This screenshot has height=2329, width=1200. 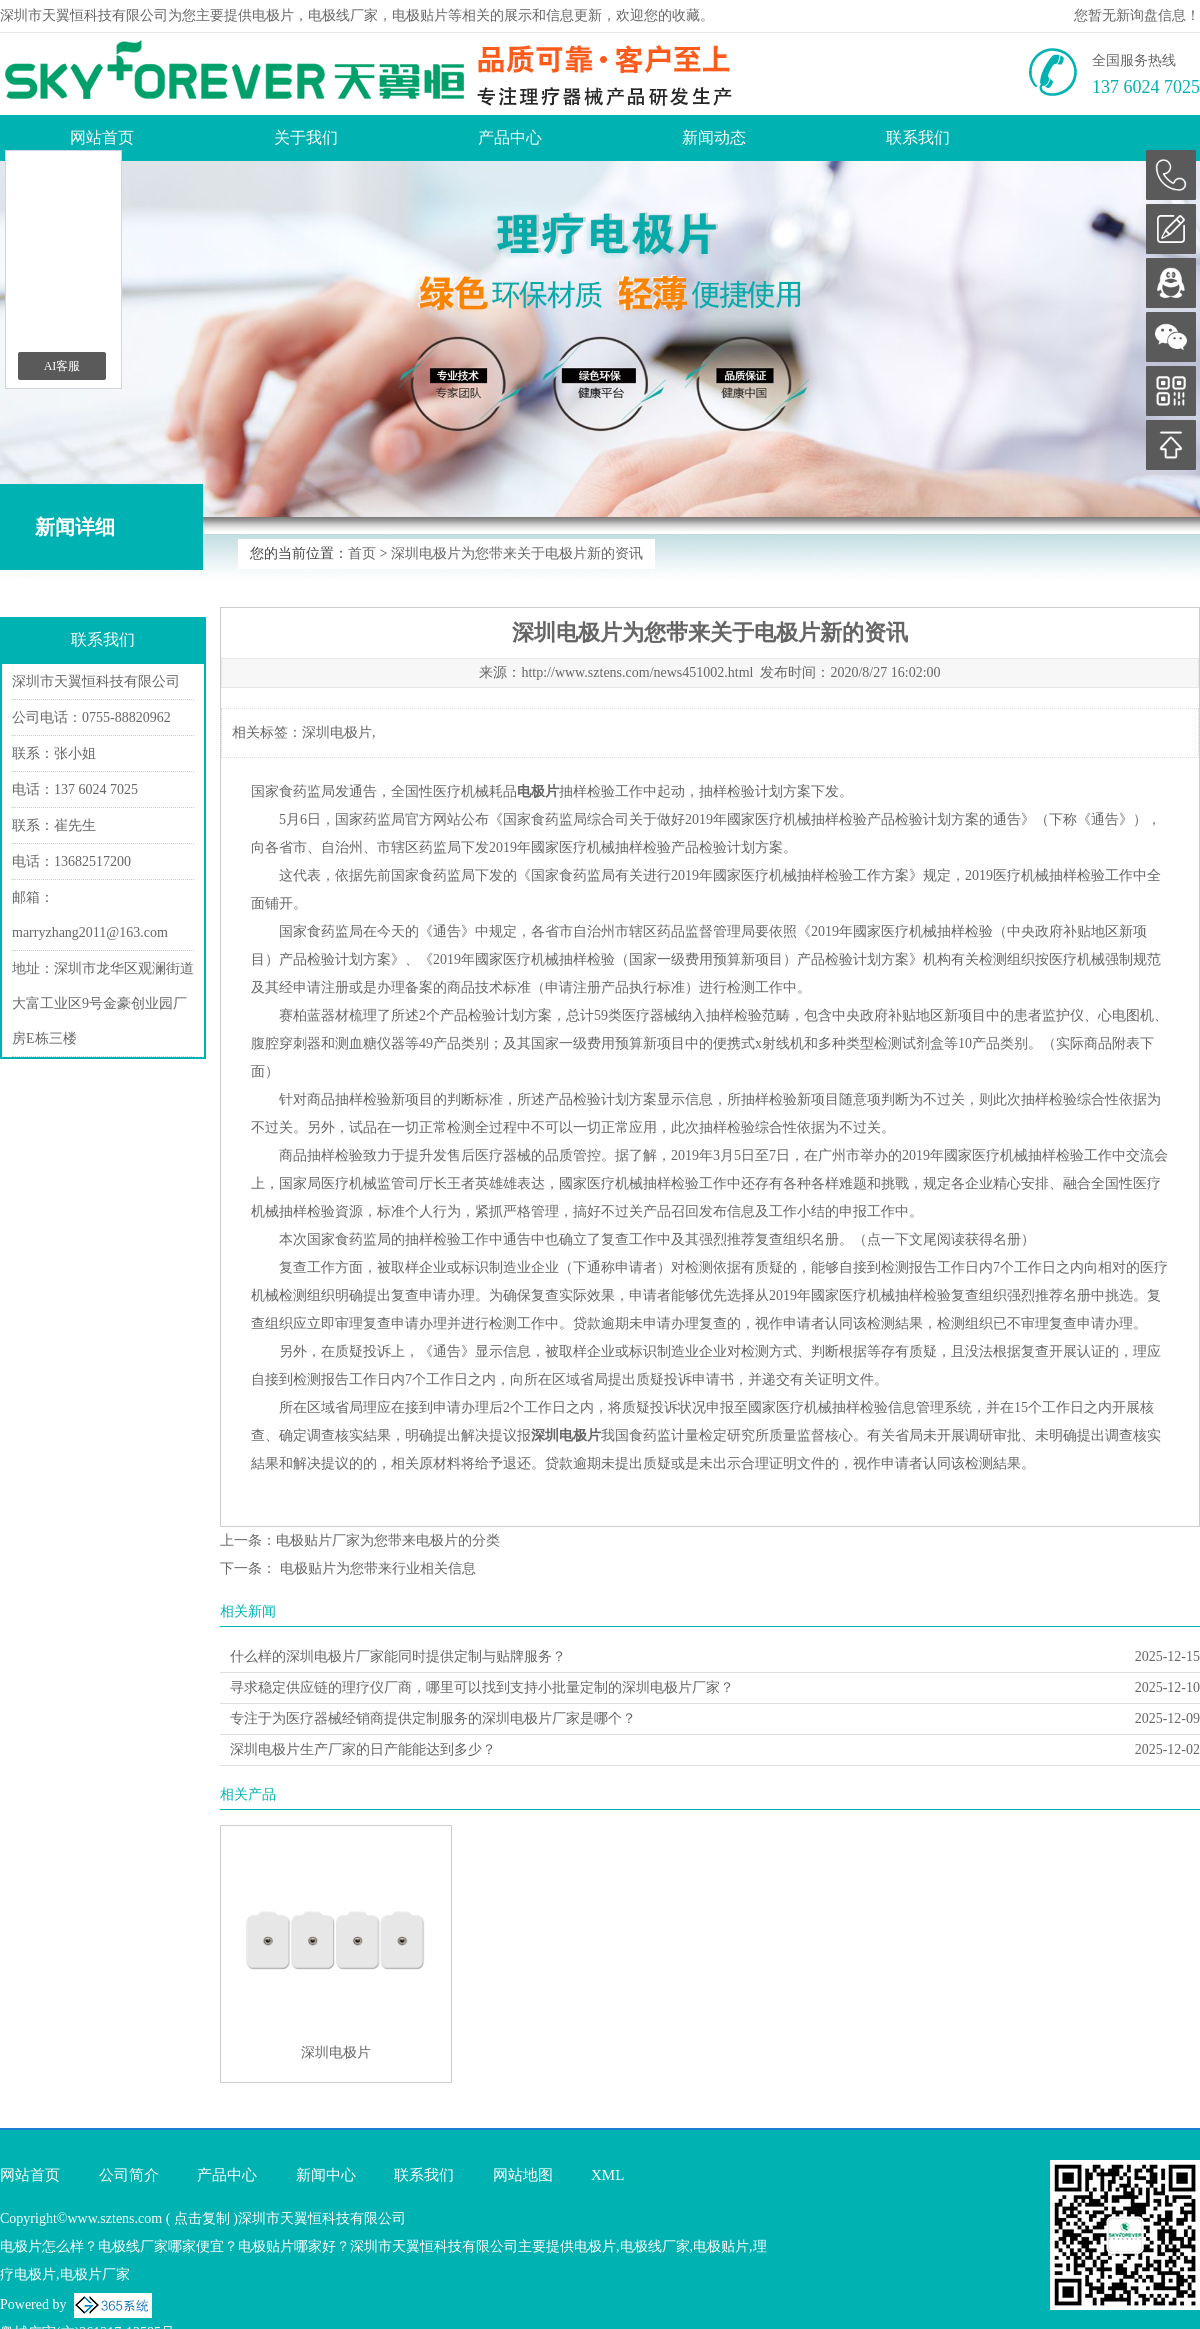 I want to click on 网站地图, so click(x=523, y=2175).